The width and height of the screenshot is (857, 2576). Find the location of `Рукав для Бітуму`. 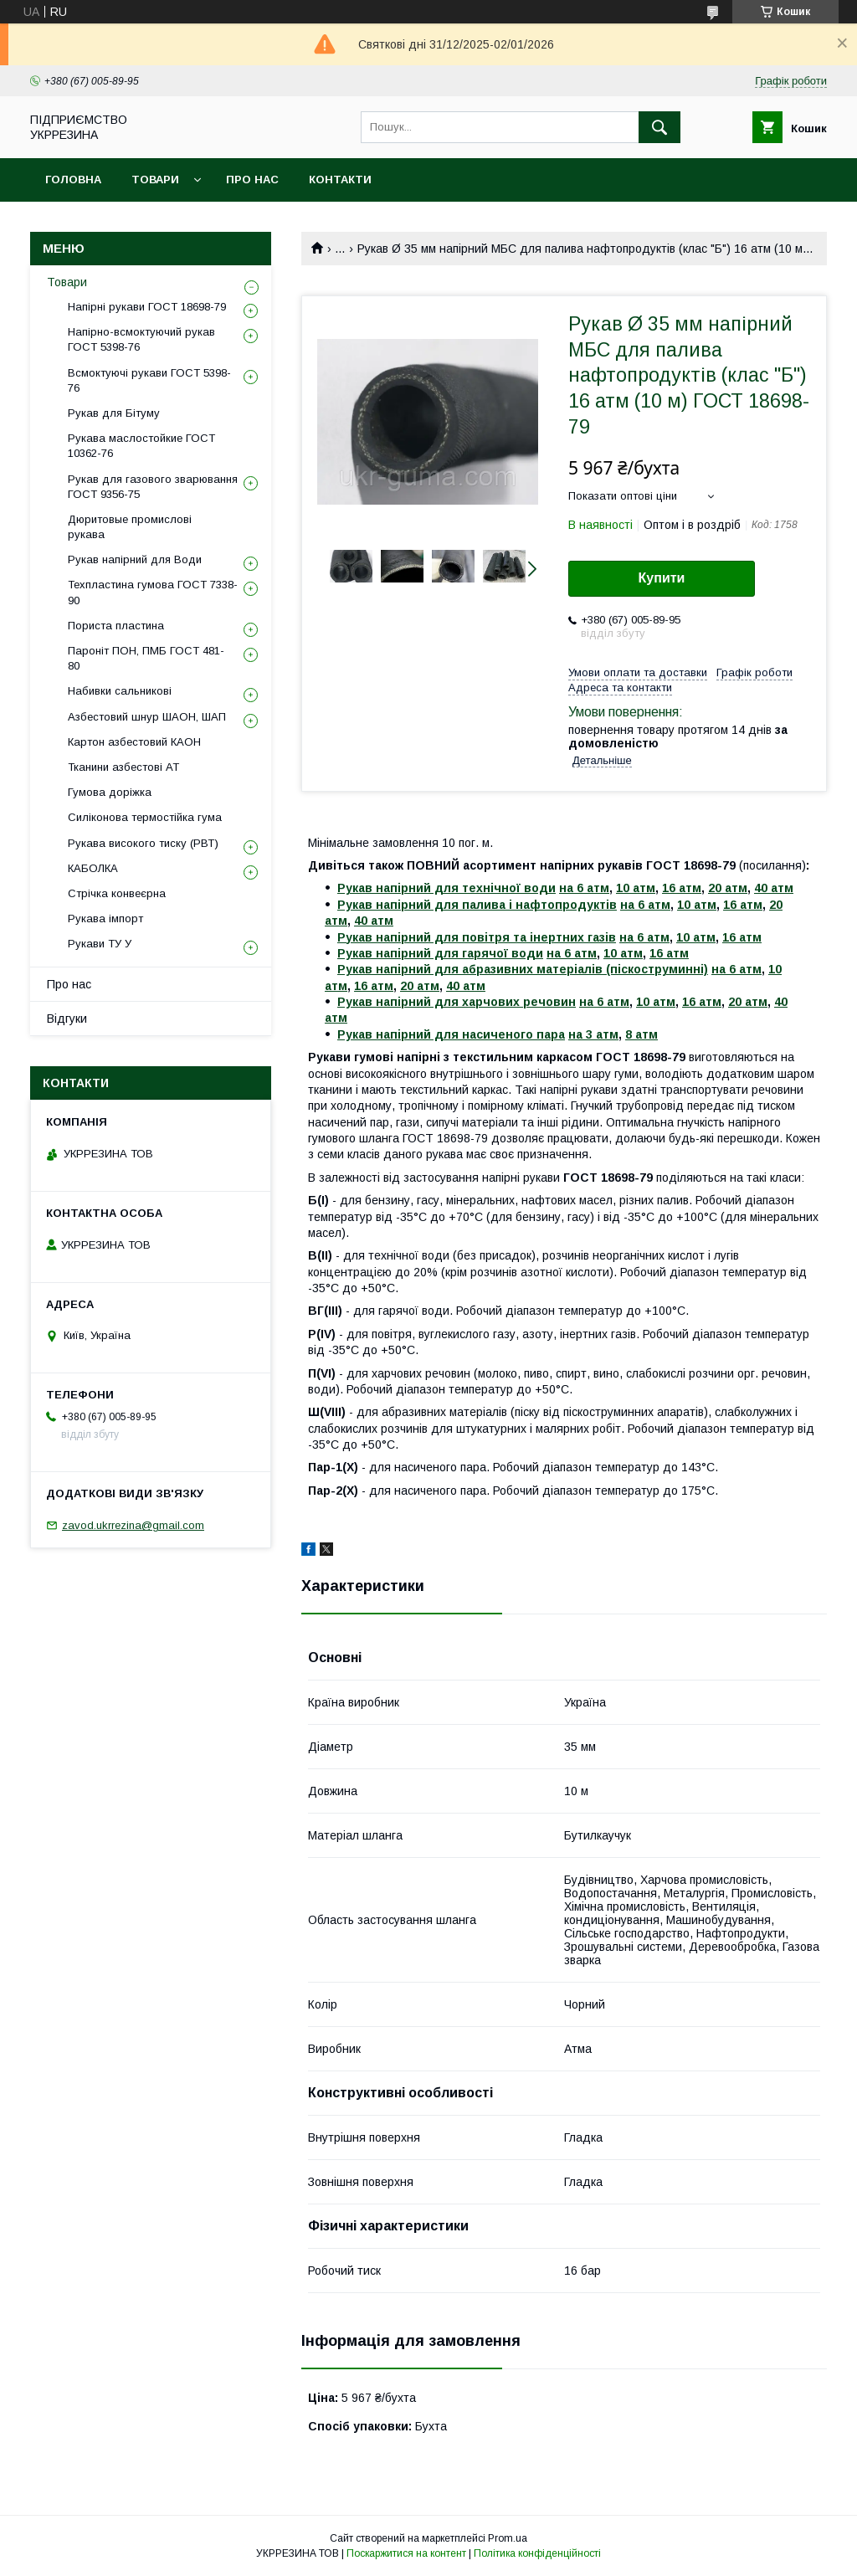

Рукав для Бітуму is located at coordinates (114, 413).